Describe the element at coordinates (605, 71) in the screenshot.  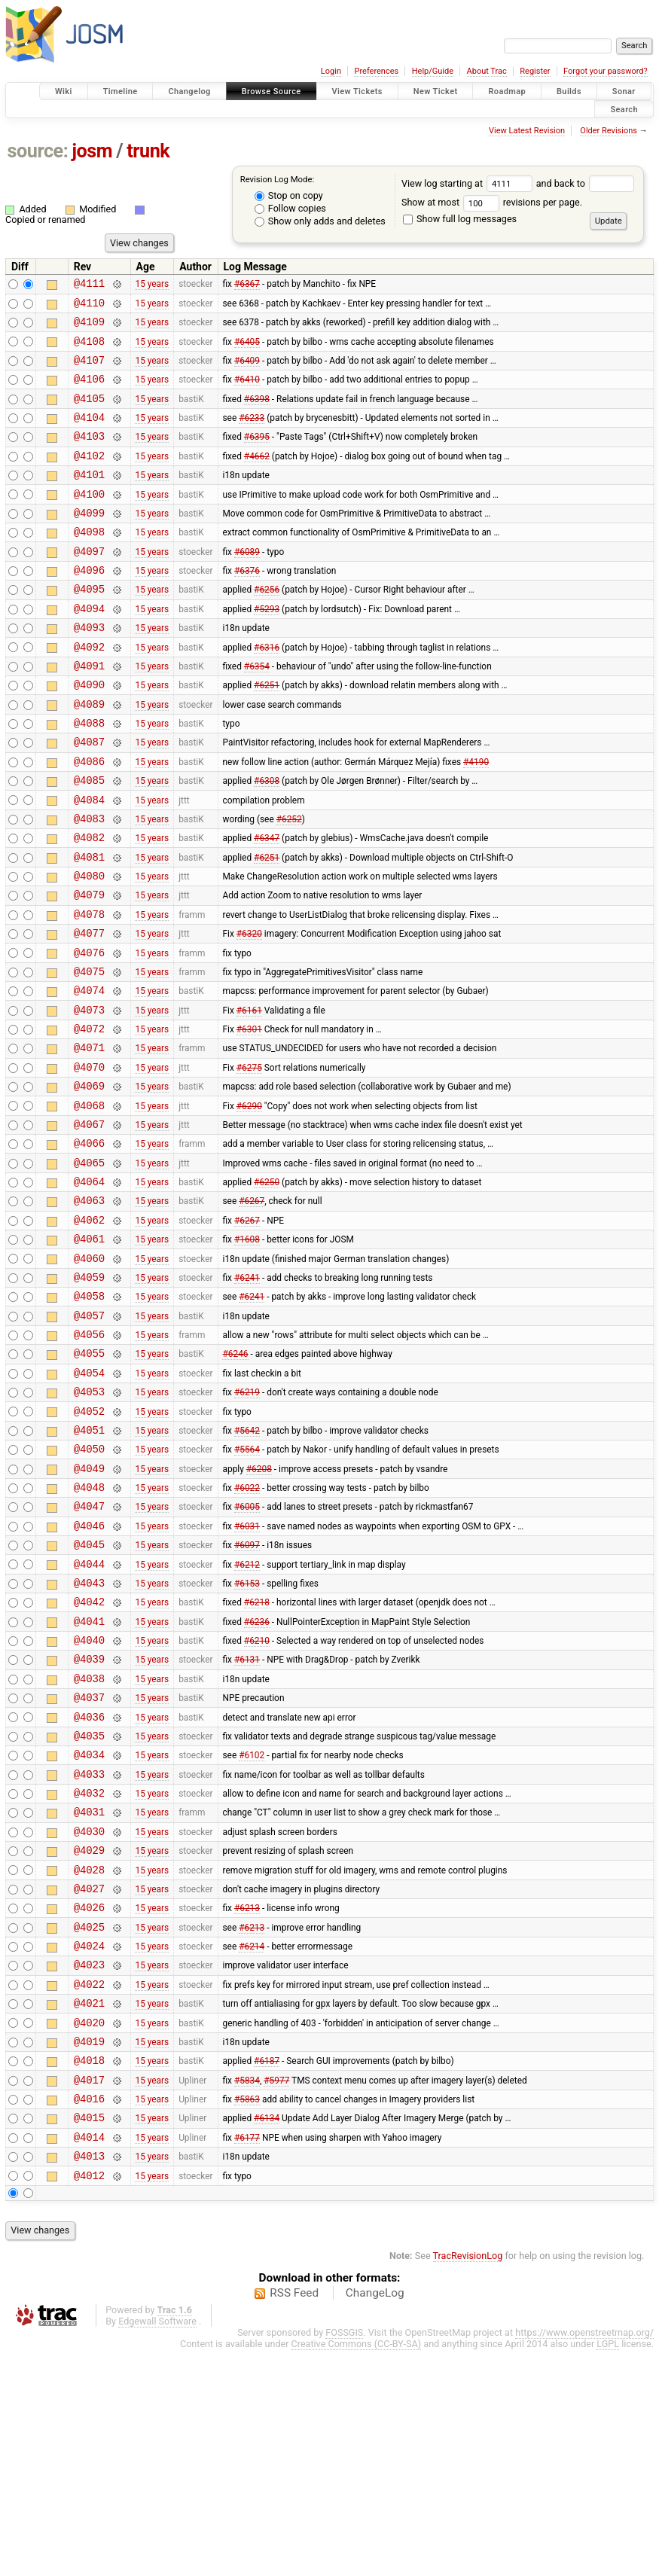
I see `Forgot your password?` at that location.